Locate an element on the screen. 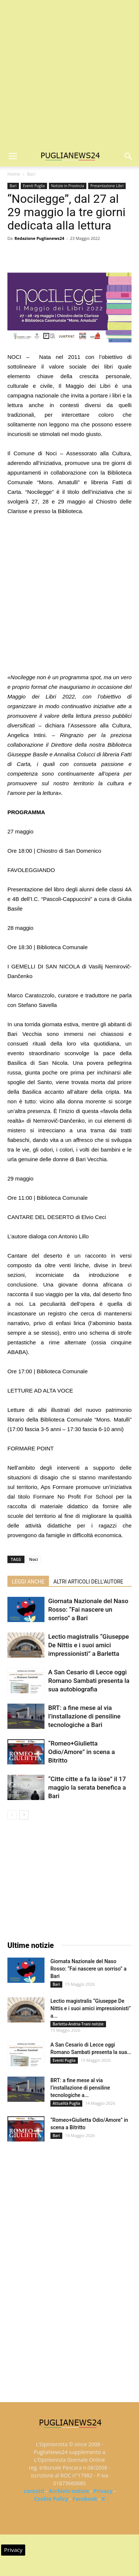  ALTRI ARTICOLI DELL'AUTORE is located at coordinates (88, 1582).